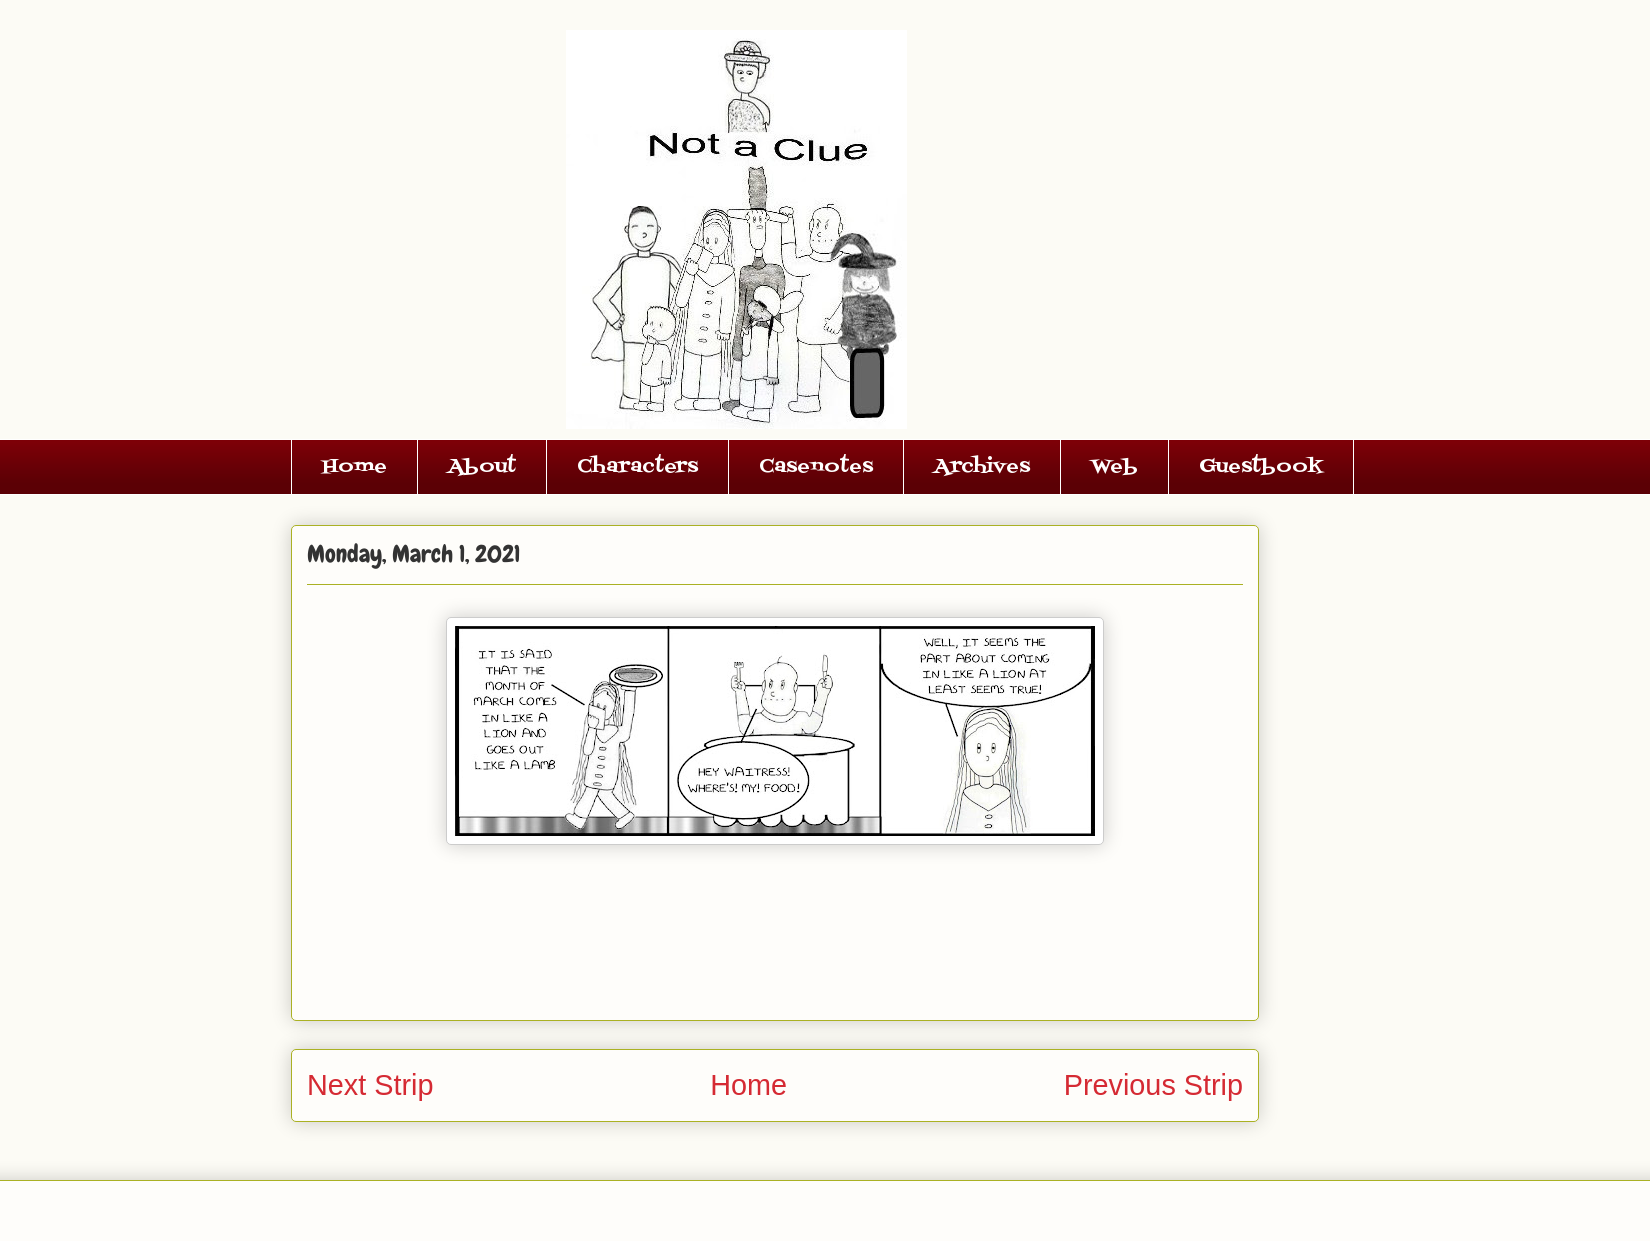 The height and width of the screenshot is (1241, 1650). Describe the element at coordinates (816, 467) in the screenshot. I see `Casenotes` at that location.